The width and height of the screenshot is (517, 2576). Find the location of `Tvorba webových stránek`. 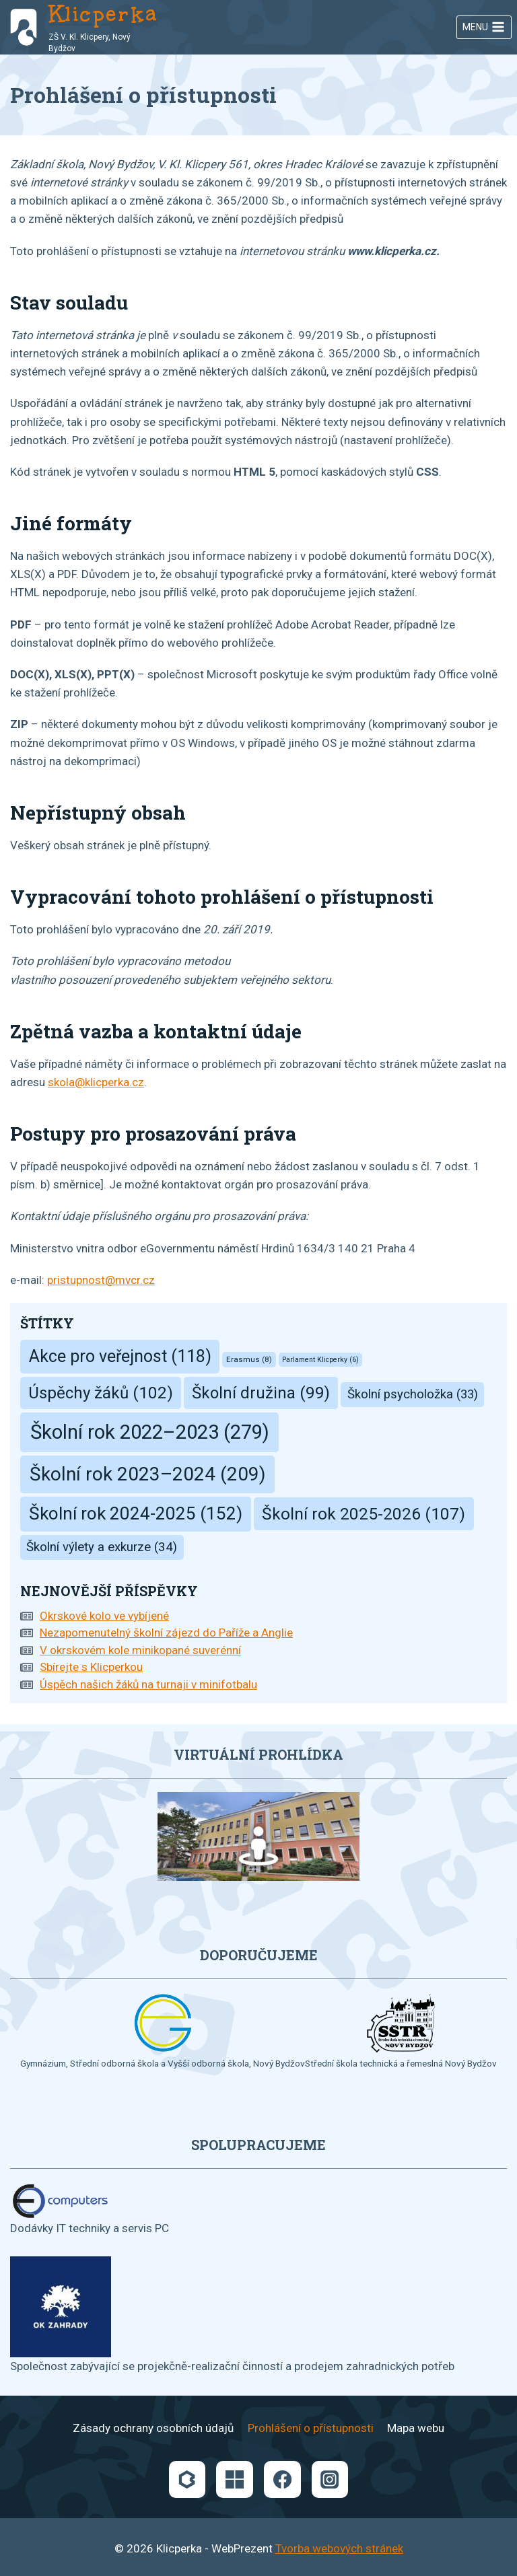

Tvorba webových stránek is located at coordinates (339, 2548).